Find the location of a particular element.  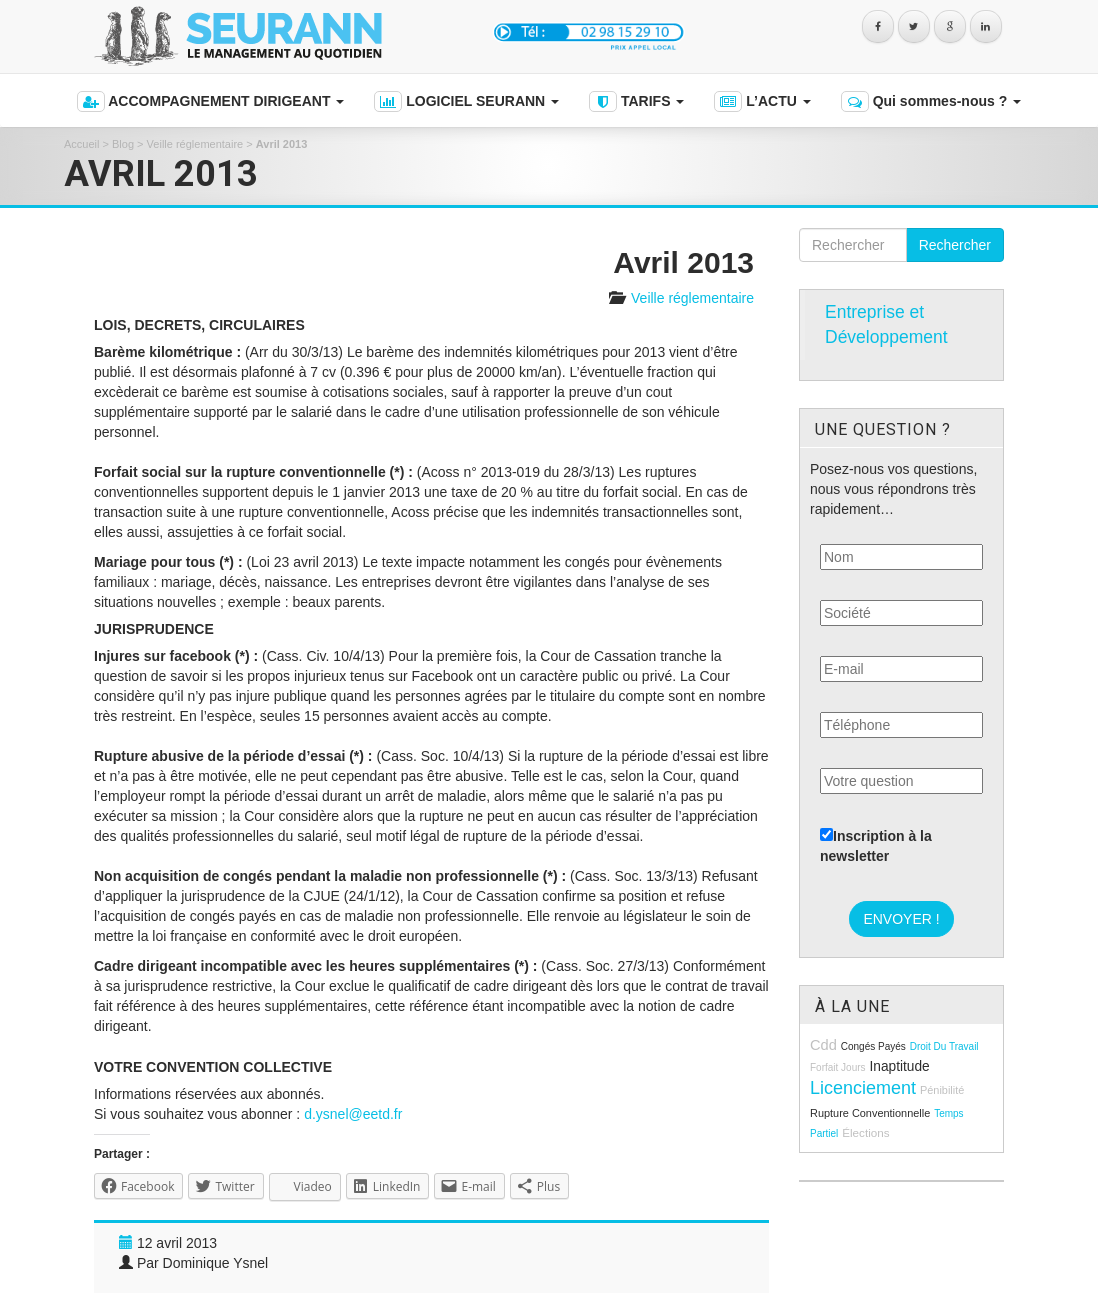

Veille réglementaire is located at coordinates (195, 144).